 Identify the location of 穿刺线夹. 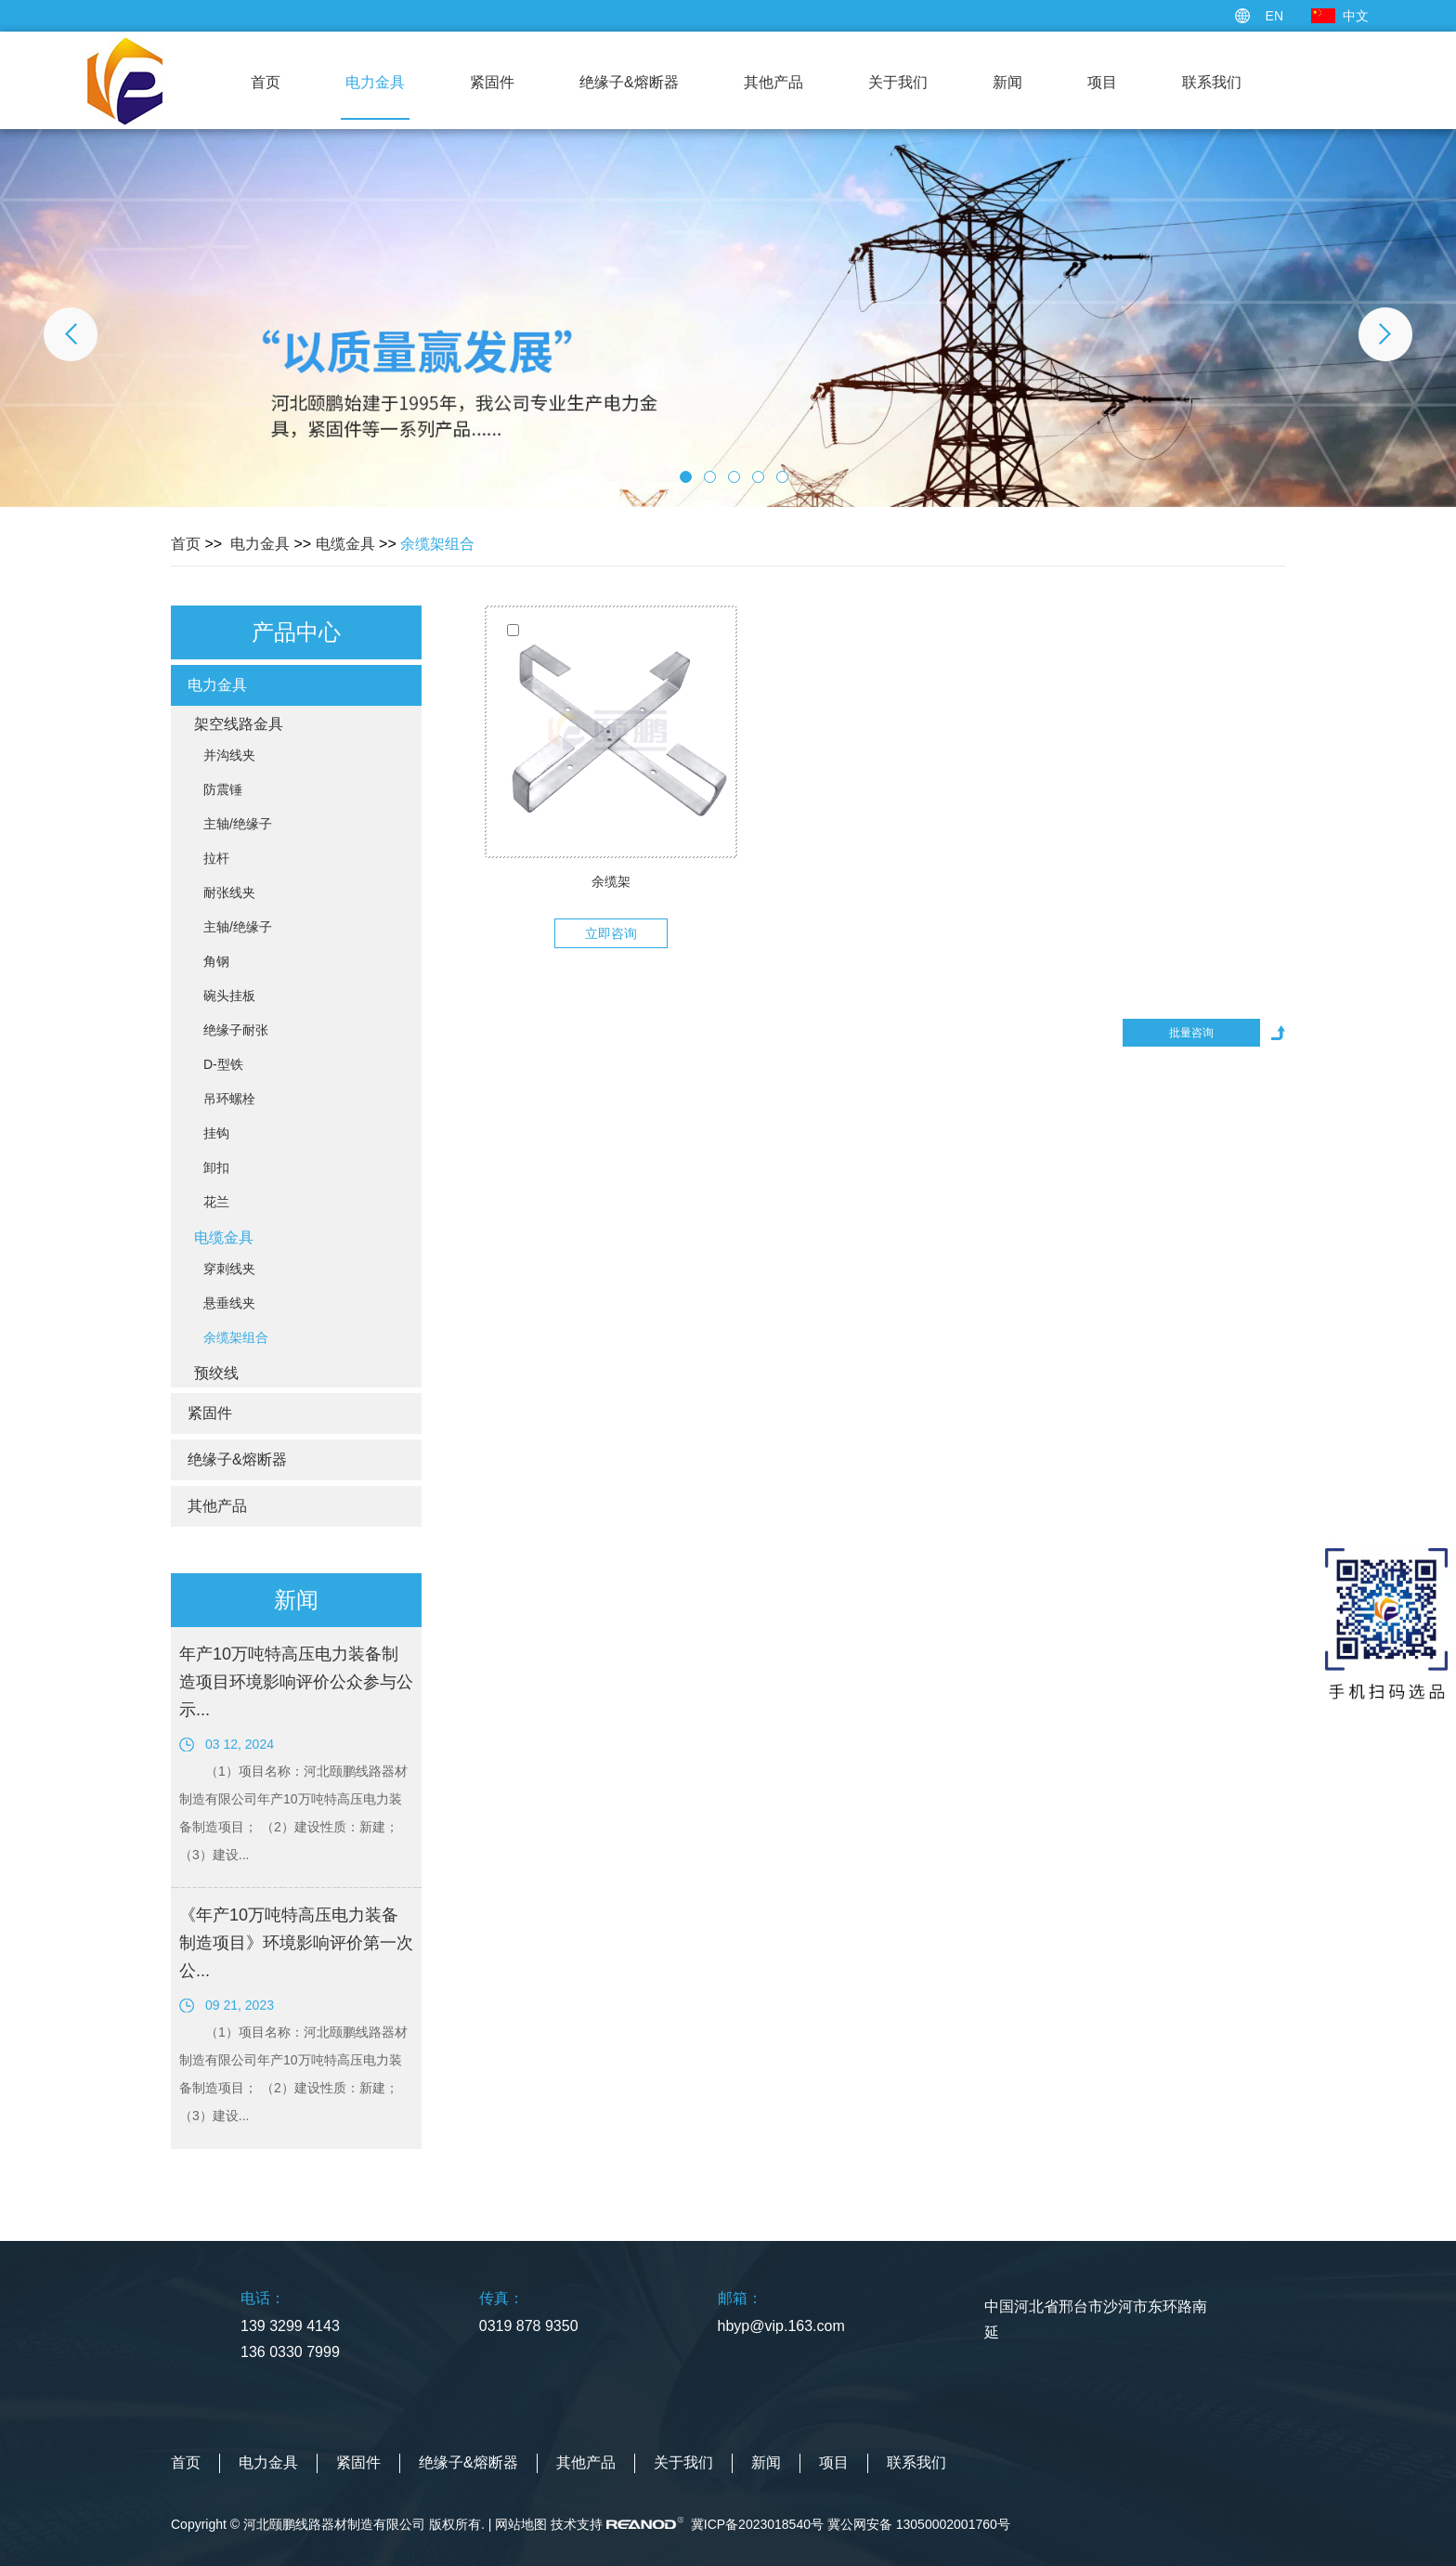
(229, 1268).